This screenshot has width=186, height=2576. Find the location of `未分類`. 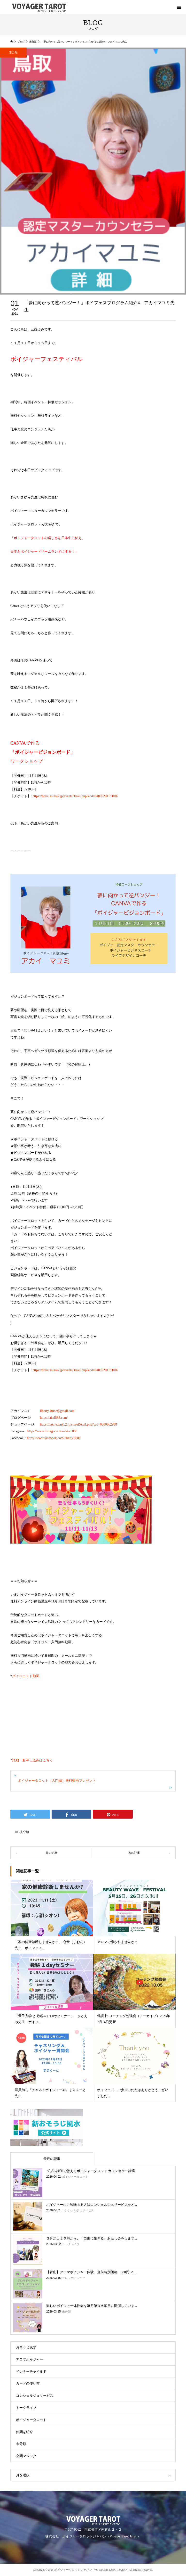

未分類 is located at coordinates (13, 52).